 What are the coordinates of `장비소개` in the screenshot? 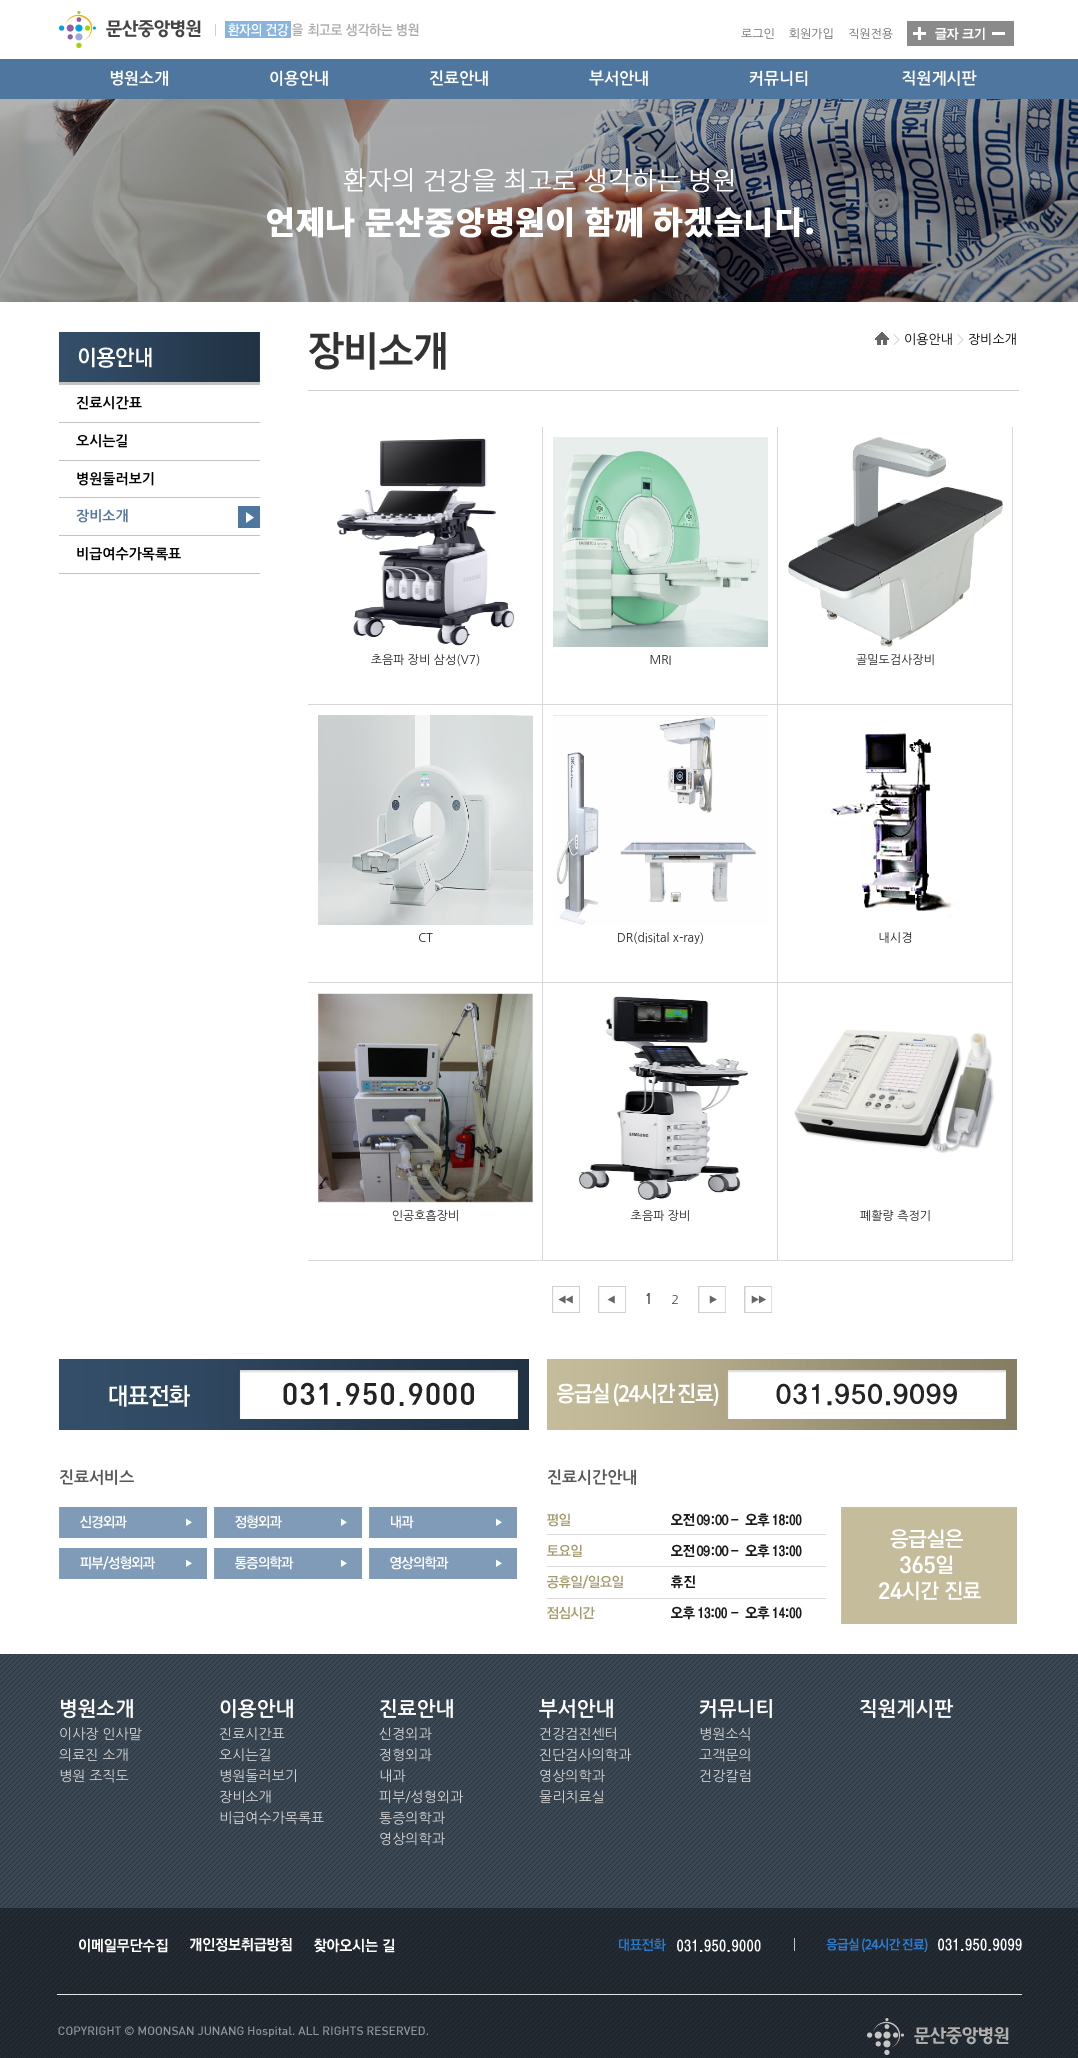 It's located at (102, 516).